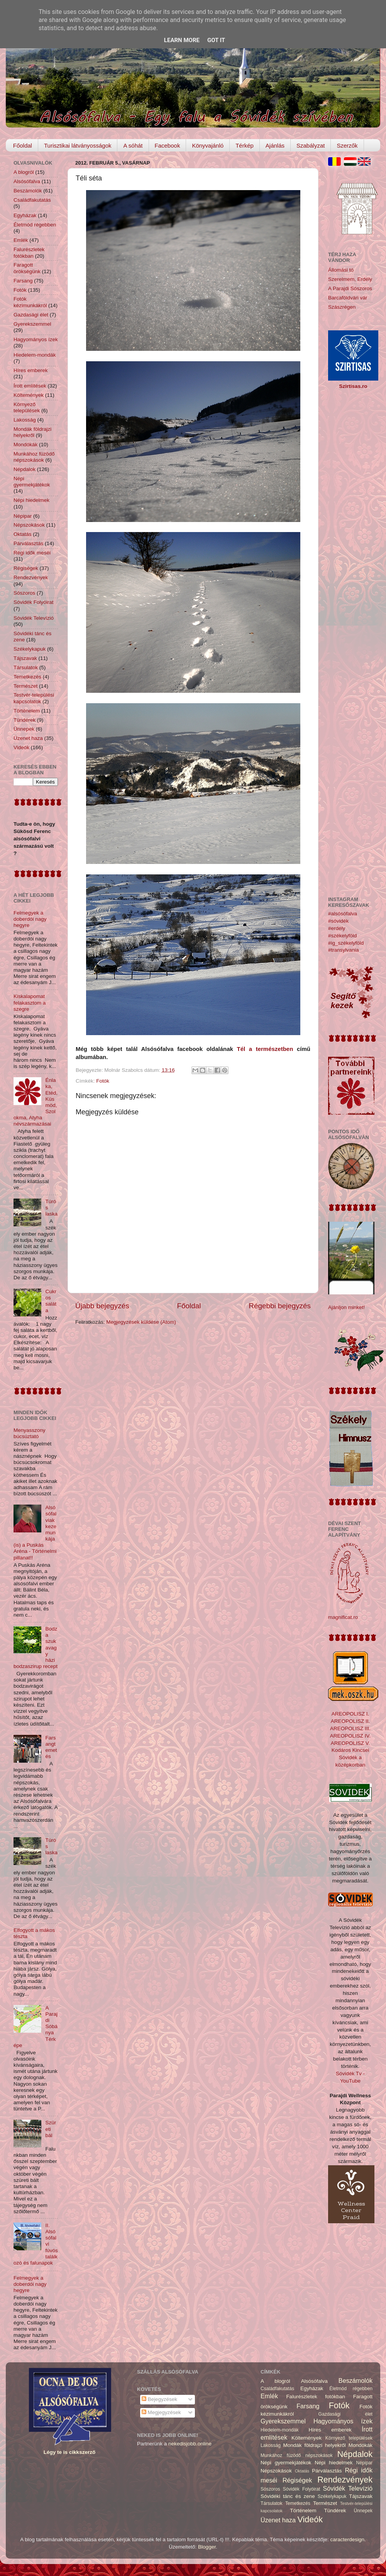  I want to click on Szüreti bál, so click(50, 2129).